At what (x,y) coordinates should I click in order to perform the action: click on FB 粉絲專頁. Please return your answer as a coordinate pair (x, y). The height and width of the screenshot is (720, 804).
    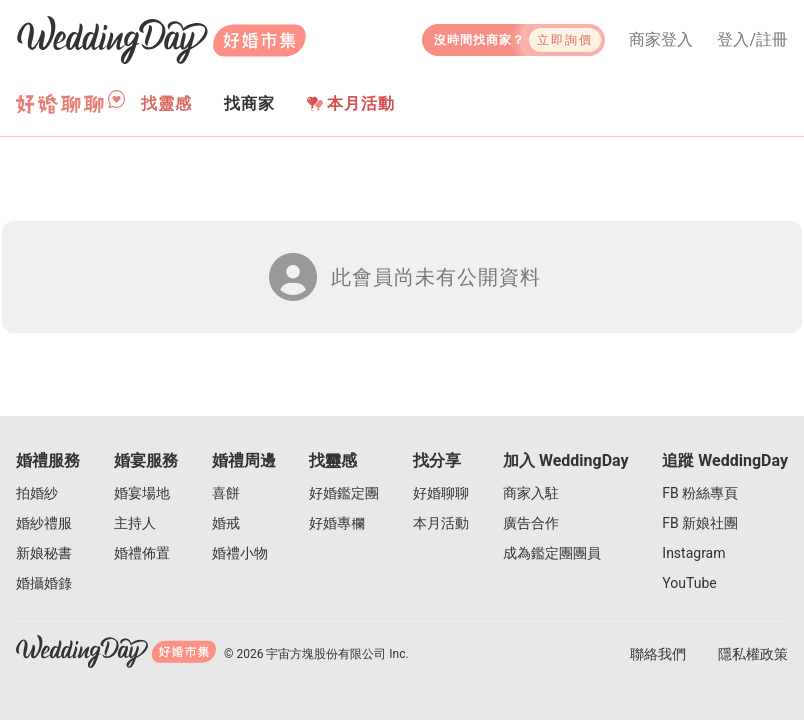
    Looking at the image, I should click on (700, 493).